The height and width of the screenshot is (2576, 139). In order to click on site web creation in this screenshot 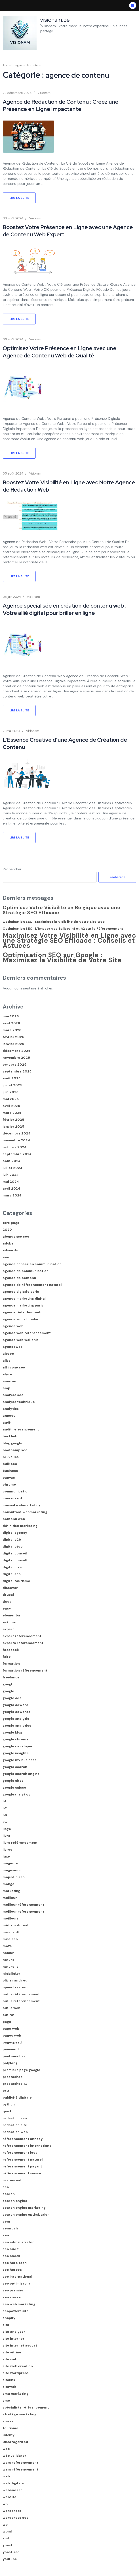, I will do `click(18, 2366)`.